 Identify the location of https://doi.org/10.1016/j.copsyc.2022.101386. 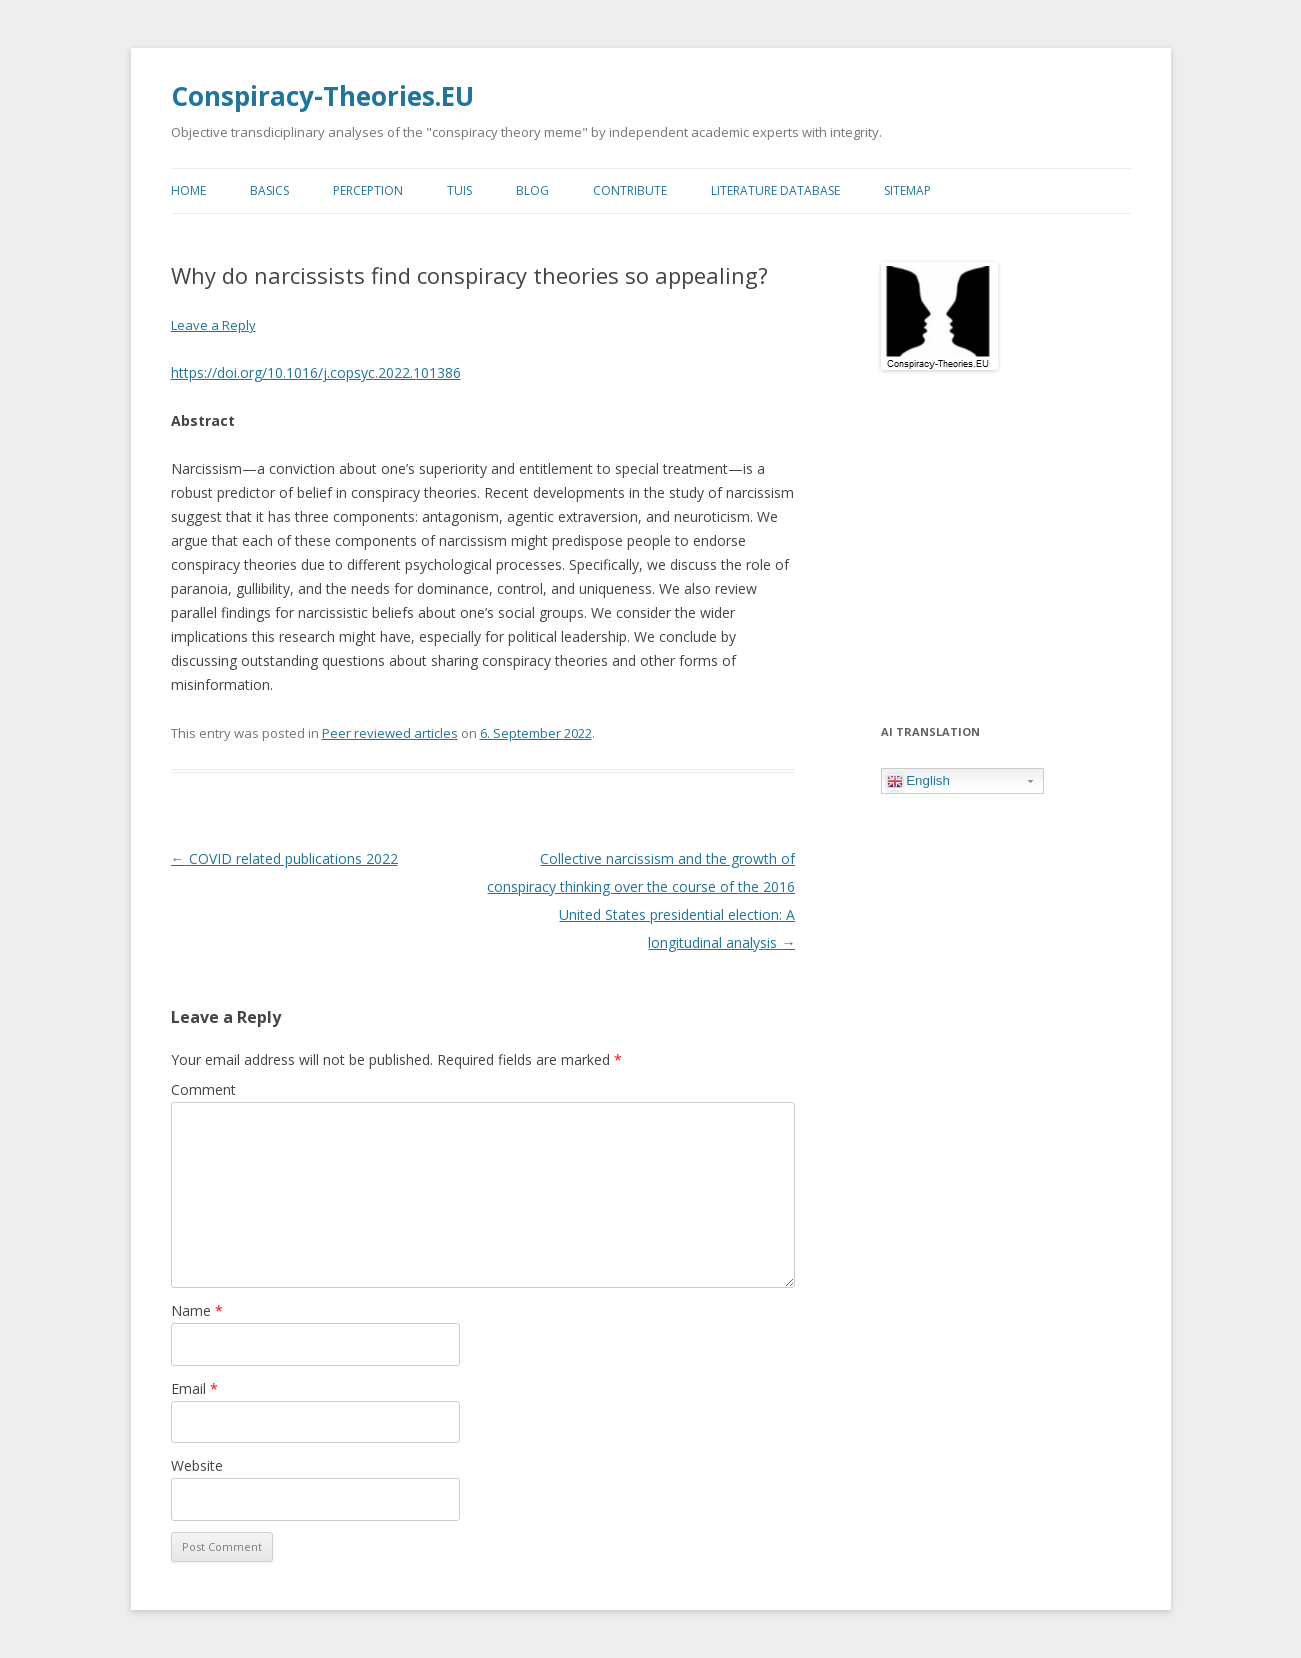
(316, 372).